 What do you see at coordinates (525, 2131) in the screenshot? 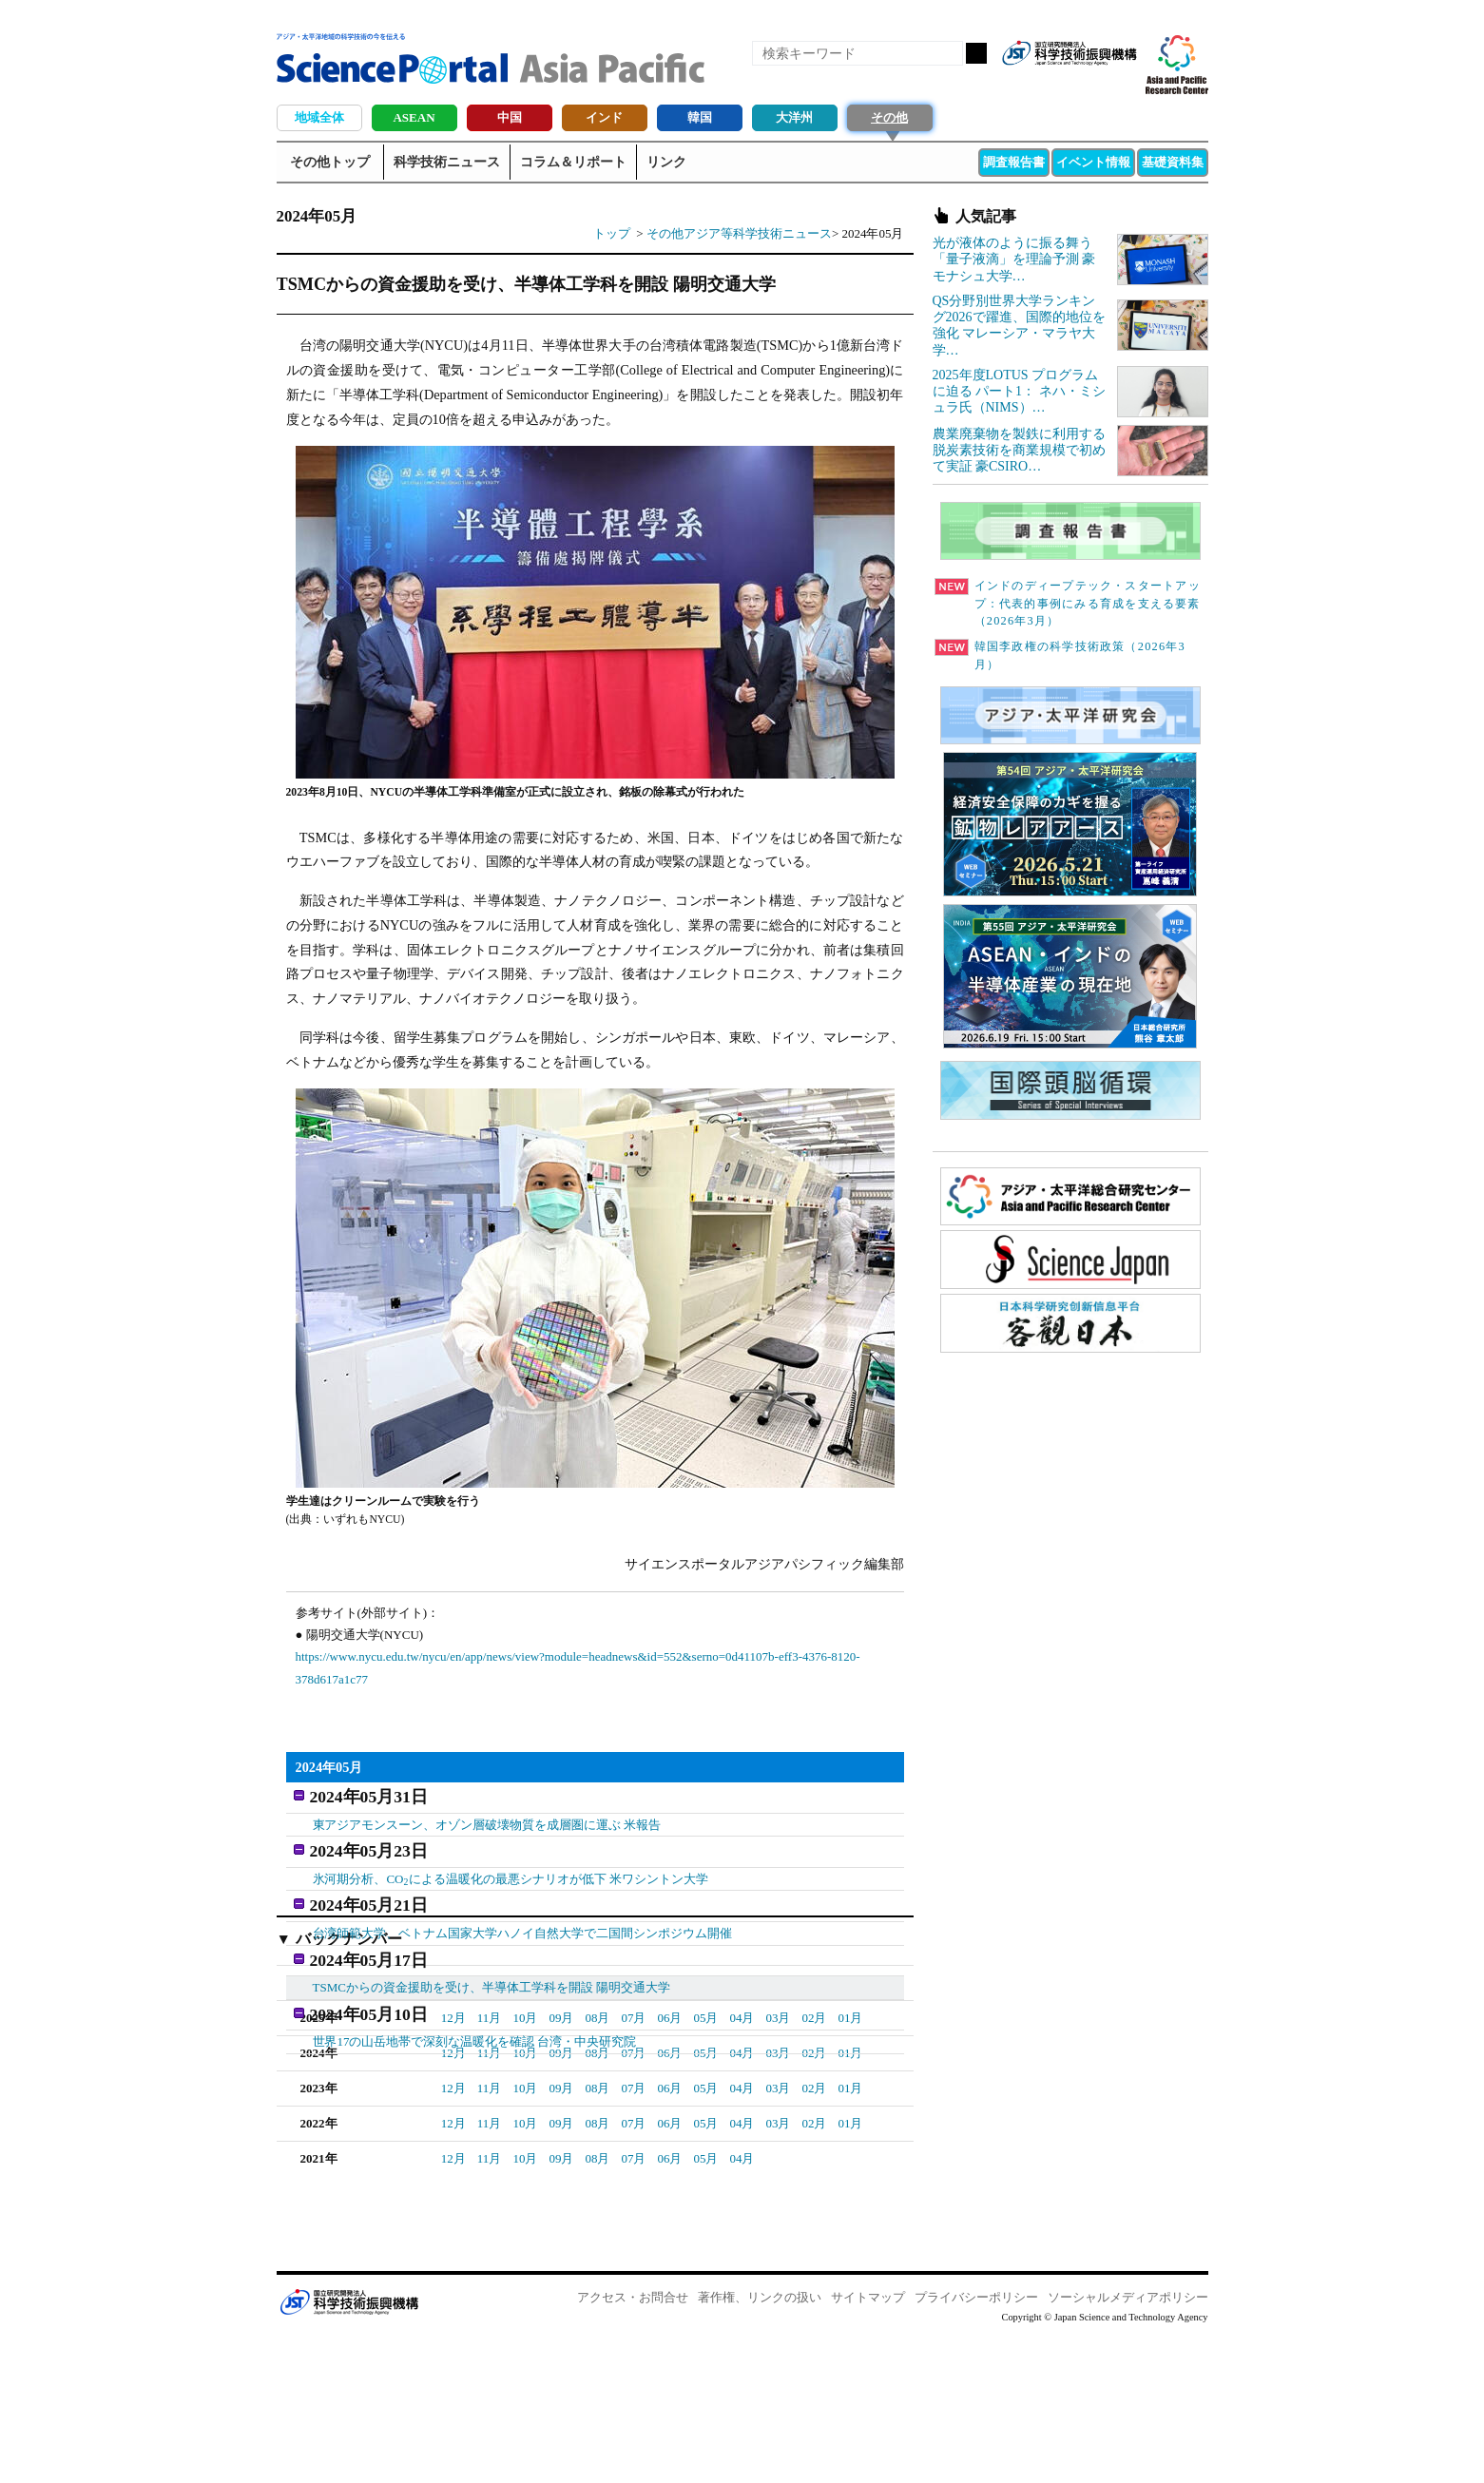
I see `03月` at bounding box center [525, 2131].